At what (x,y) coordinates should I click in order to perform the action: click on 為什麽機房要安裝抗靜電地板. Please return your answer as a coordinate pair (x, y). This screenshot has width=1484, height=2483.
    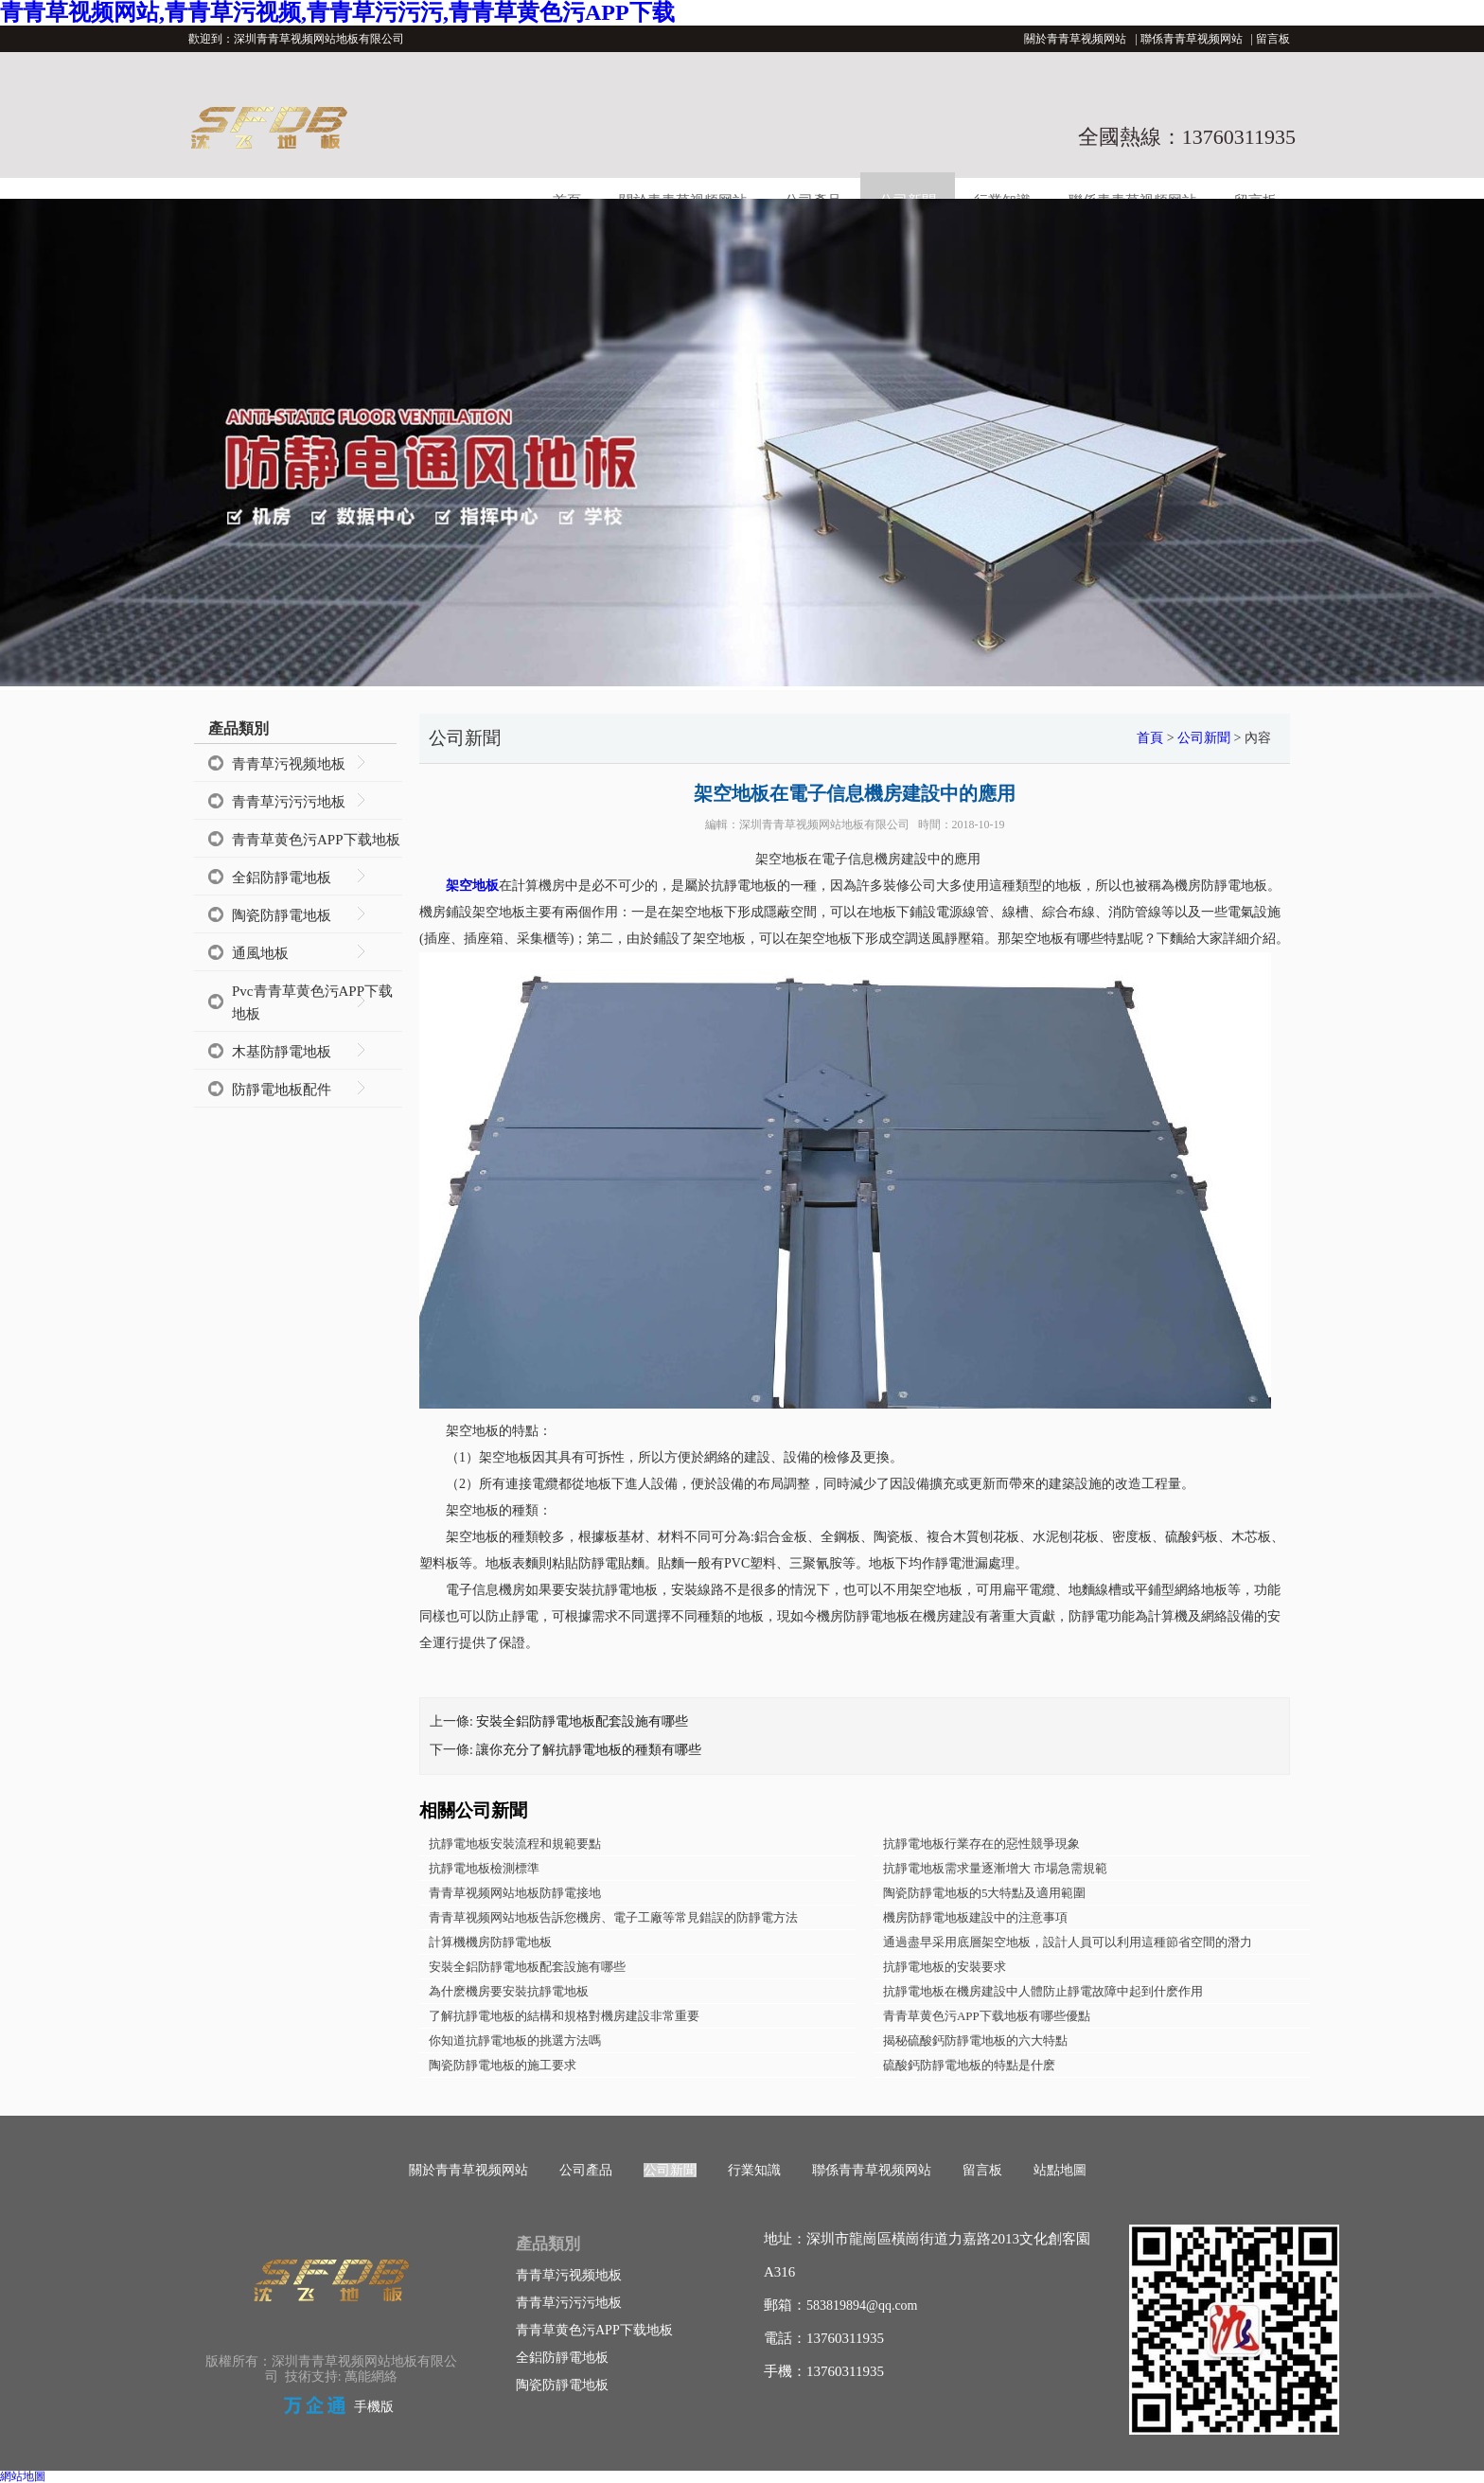
    Looking at the image, I should click on (509, 1991).